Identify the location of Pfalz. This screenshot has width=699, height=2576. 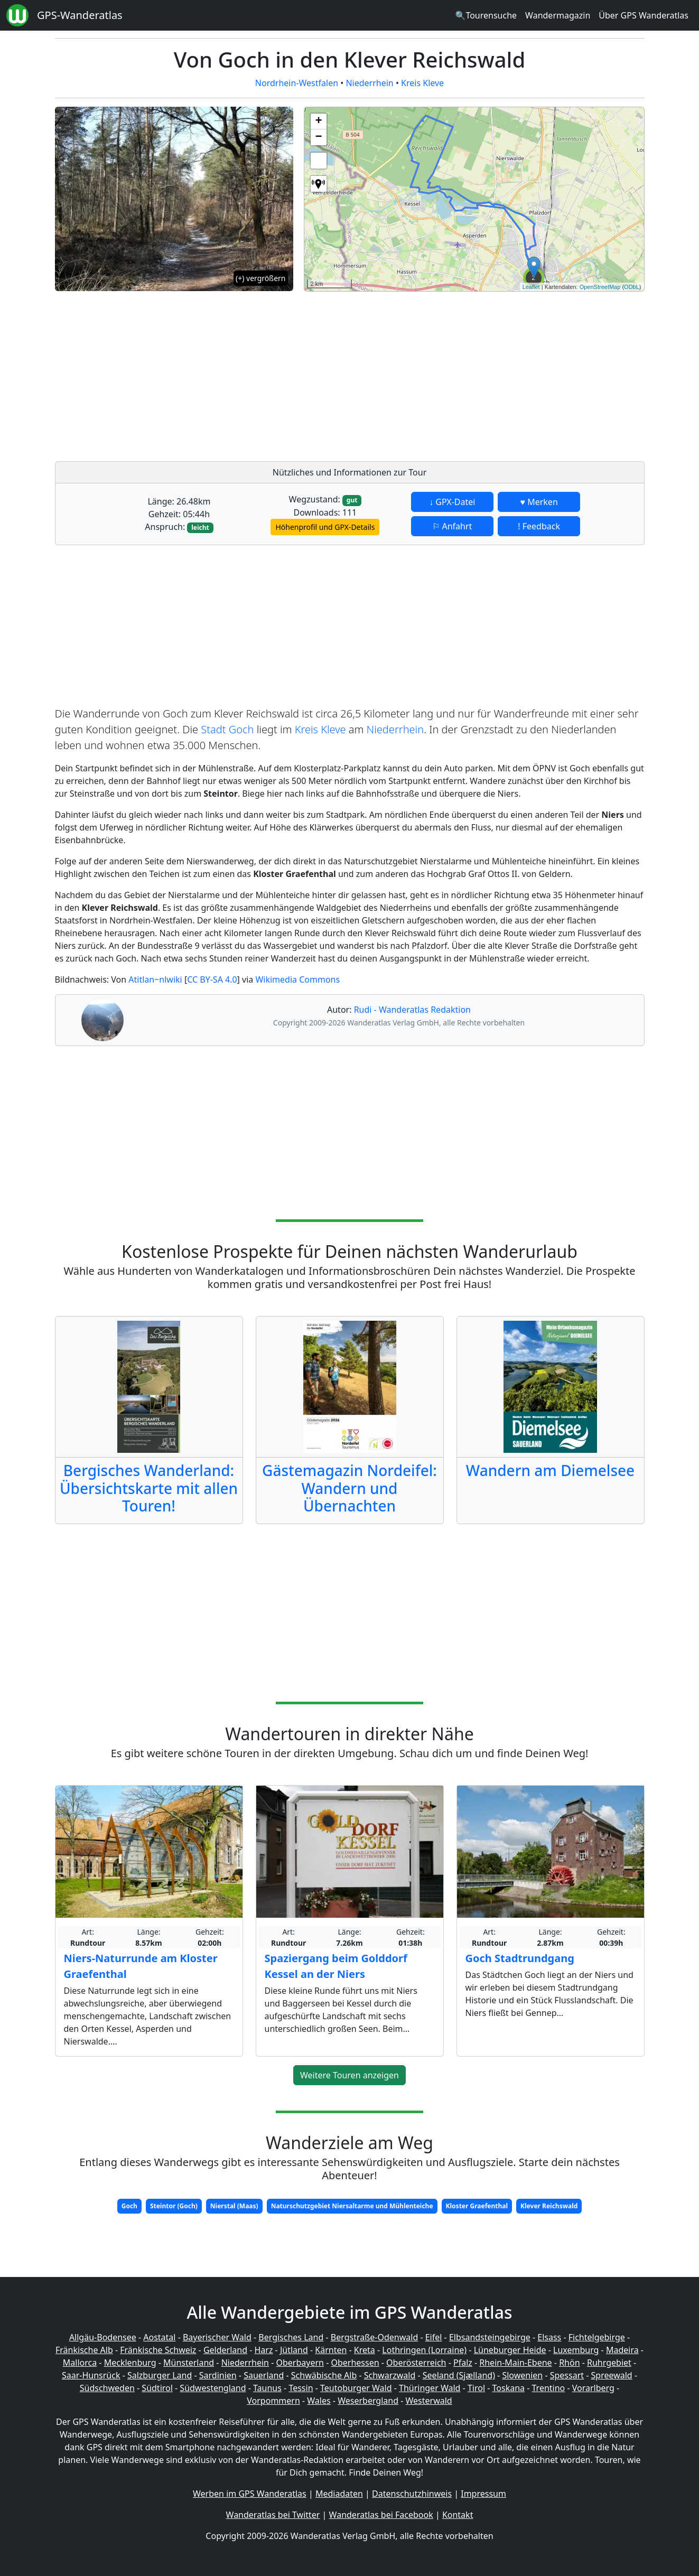
(462, 2362).